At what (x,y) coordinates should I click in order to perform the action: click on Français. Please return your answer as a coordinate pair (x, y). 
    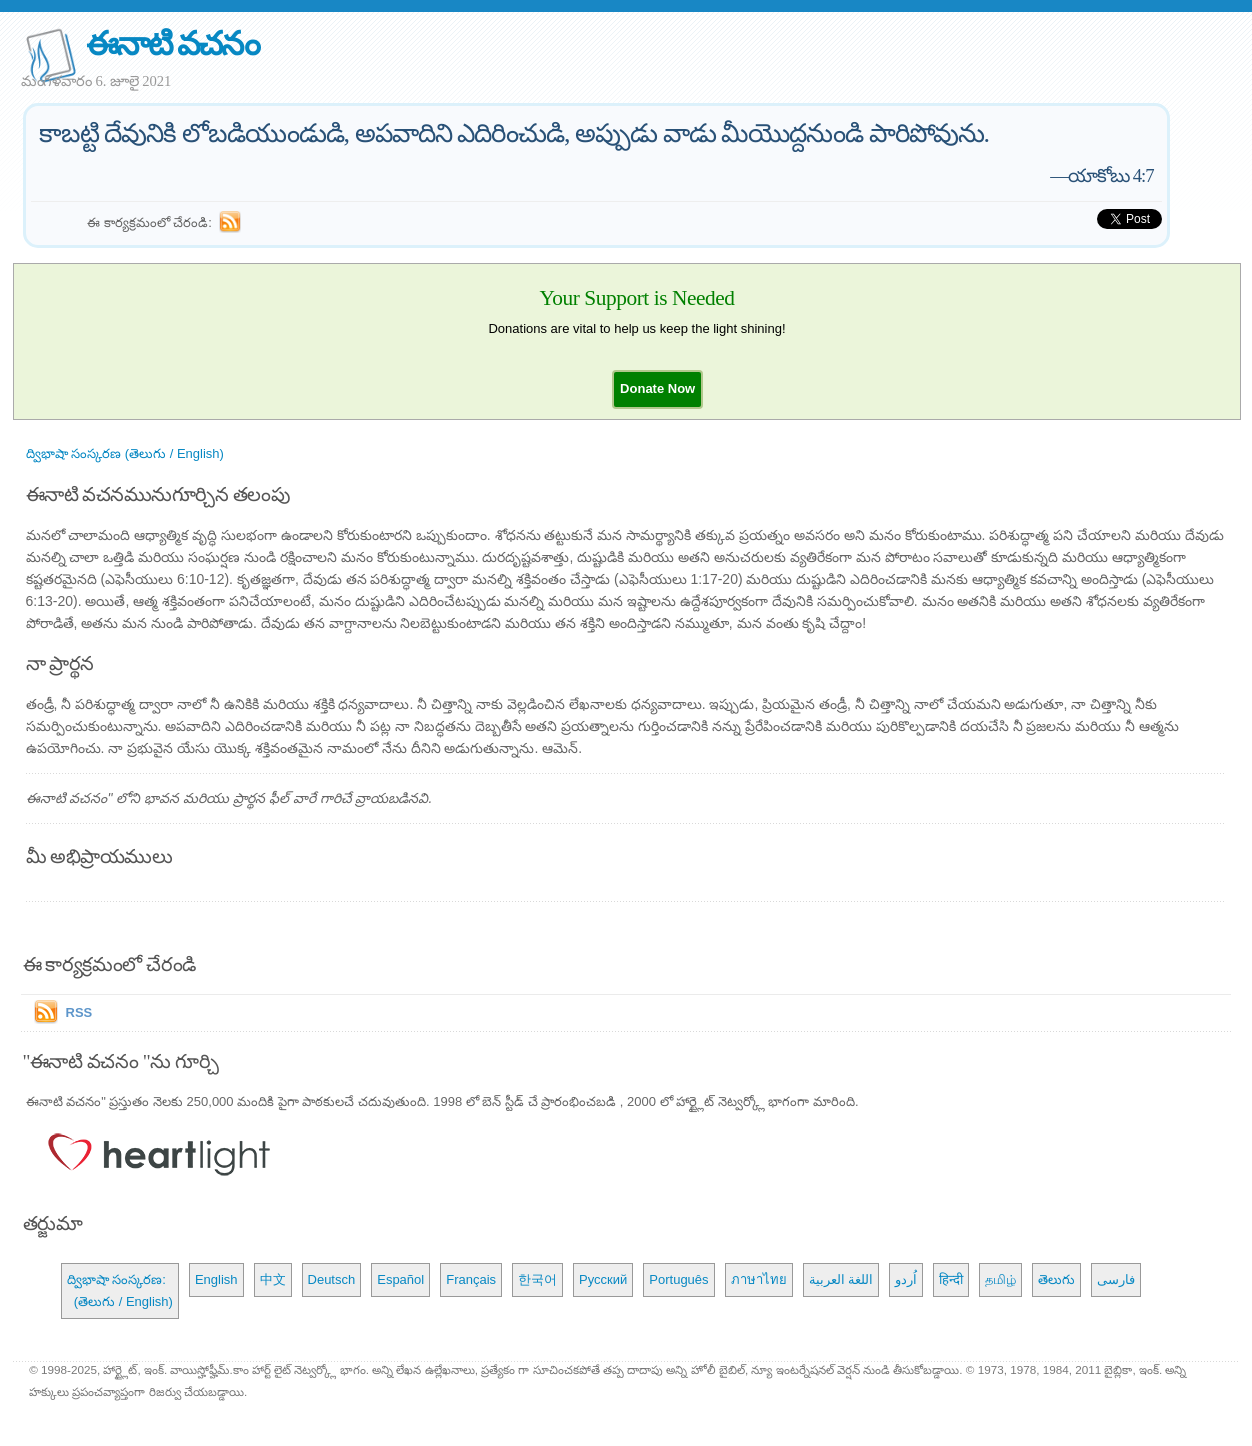
    Looking at the image, I should click on (471, 1279).